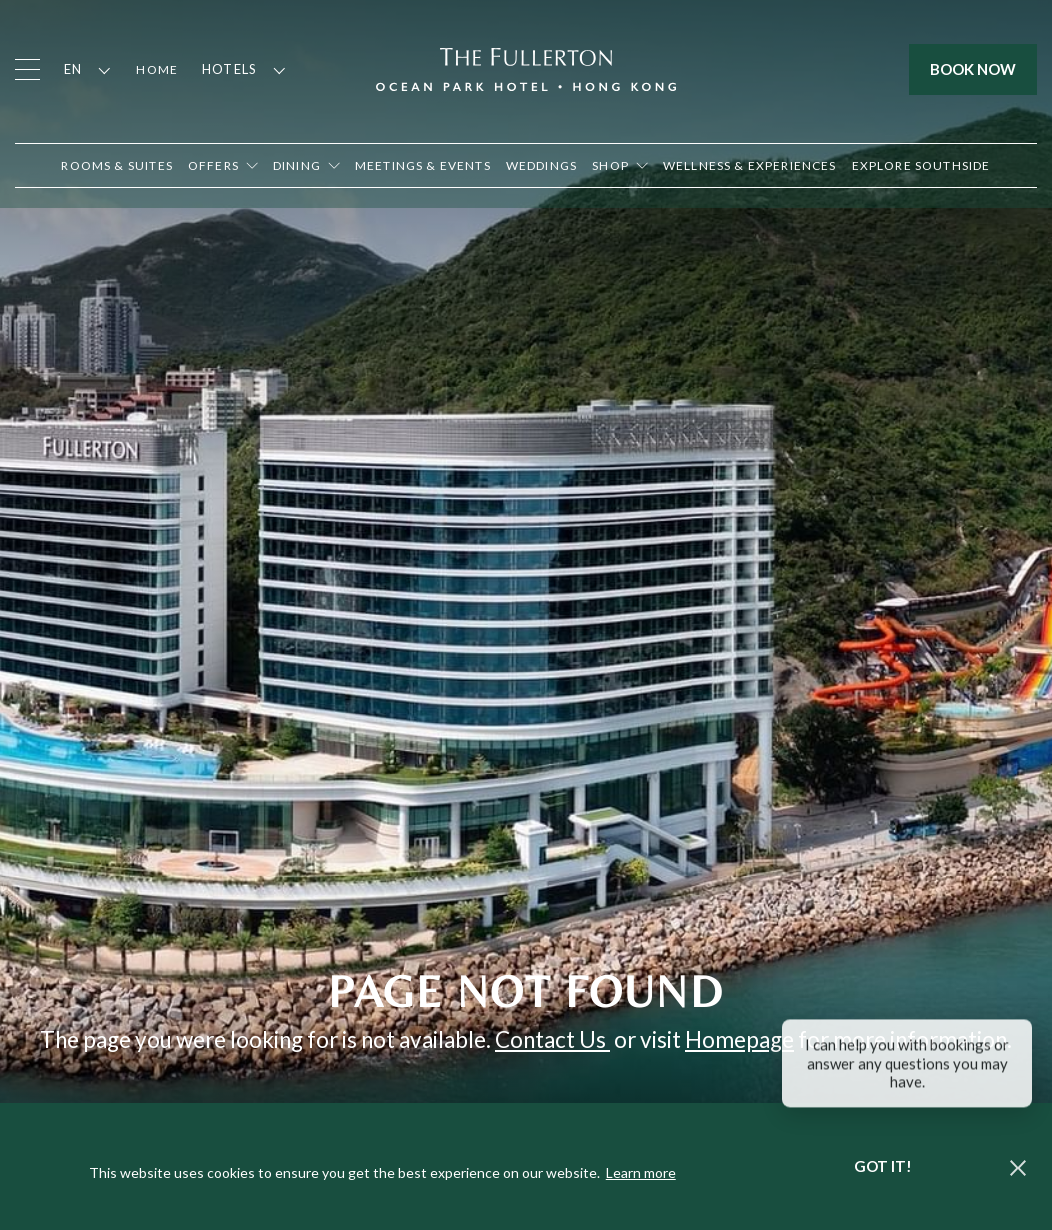 This screenshot has height=1230, width=1052. What do you see at coordinates (739, 1039) in the screenshot?
I see `Homepage` at bounding box center [739, 1039].